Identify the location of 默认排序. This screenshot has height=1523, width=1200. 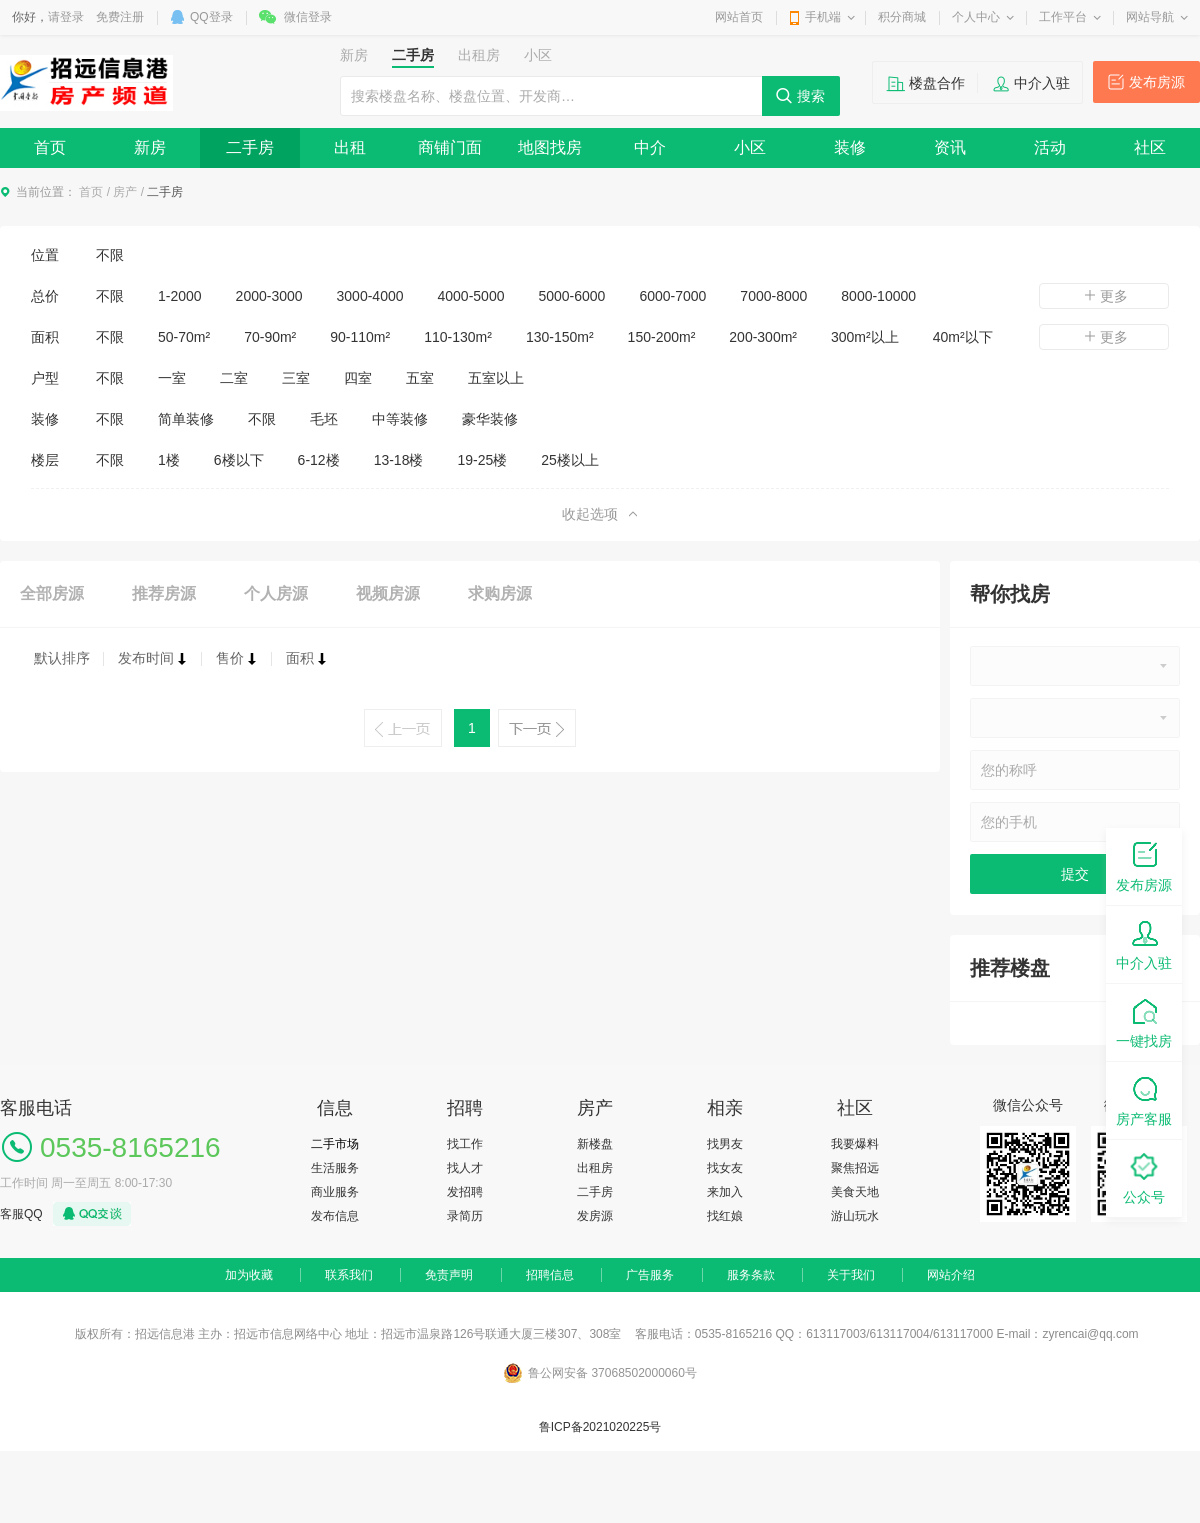
(62, 658).